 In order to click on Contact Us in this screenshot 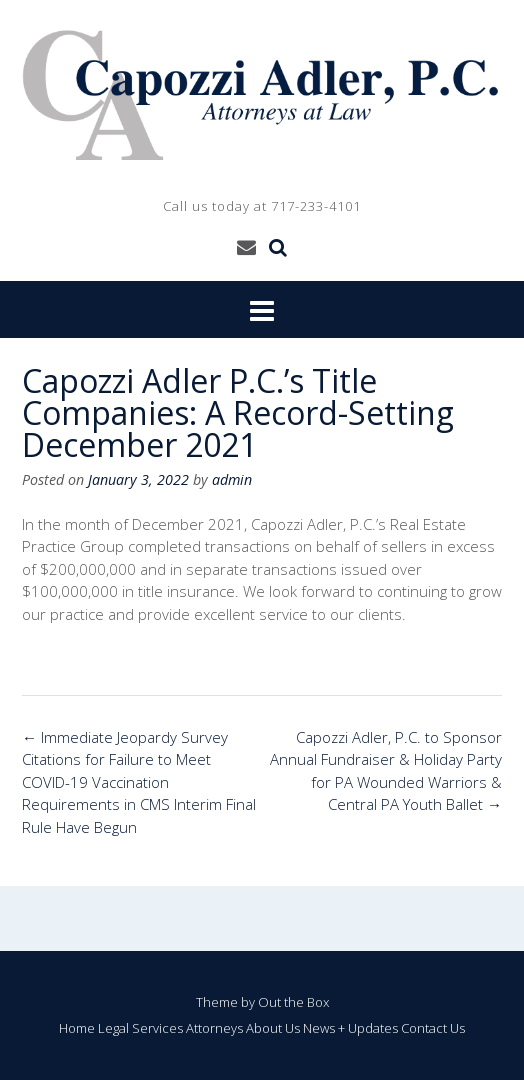, I will do `click(433, 1028)`.